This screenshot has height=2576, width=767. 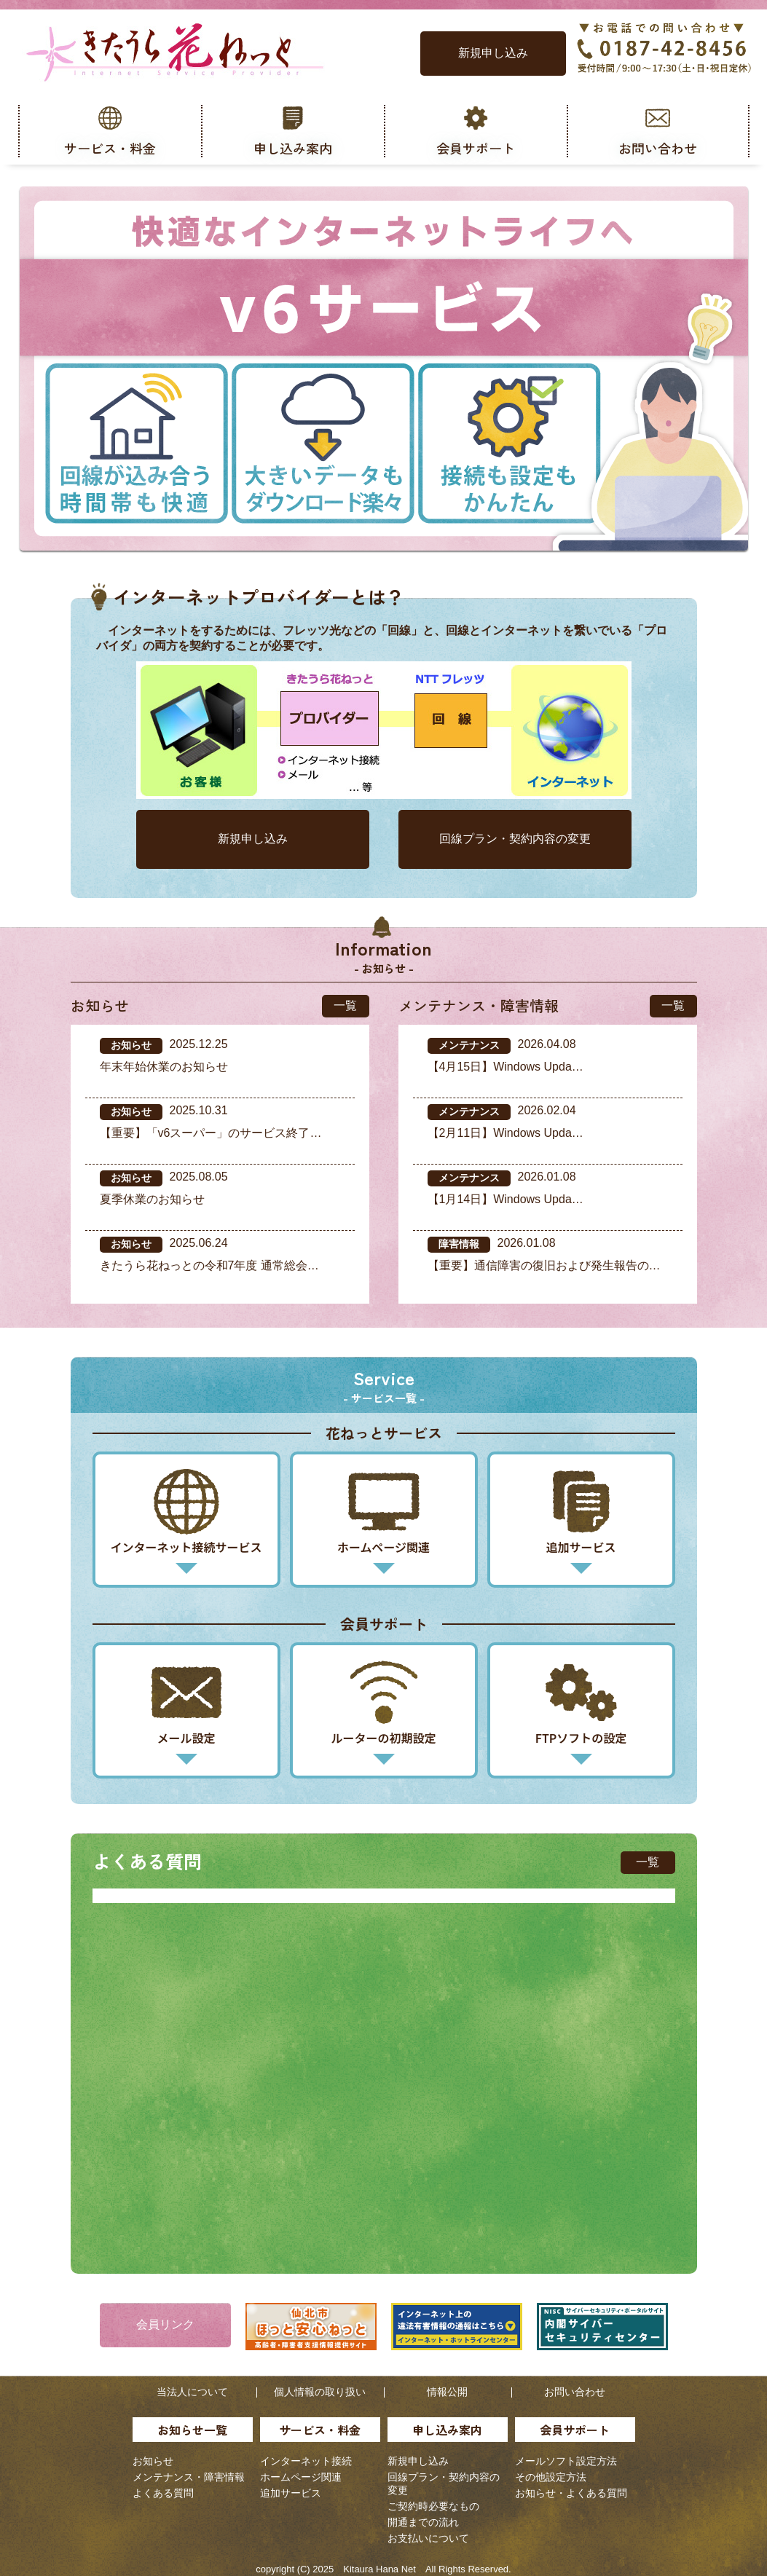 What do you see at coordinates (189, 2477) in the screenshot?
I see `メンテナンス・障害情報` at bounding box center [189, 2477].